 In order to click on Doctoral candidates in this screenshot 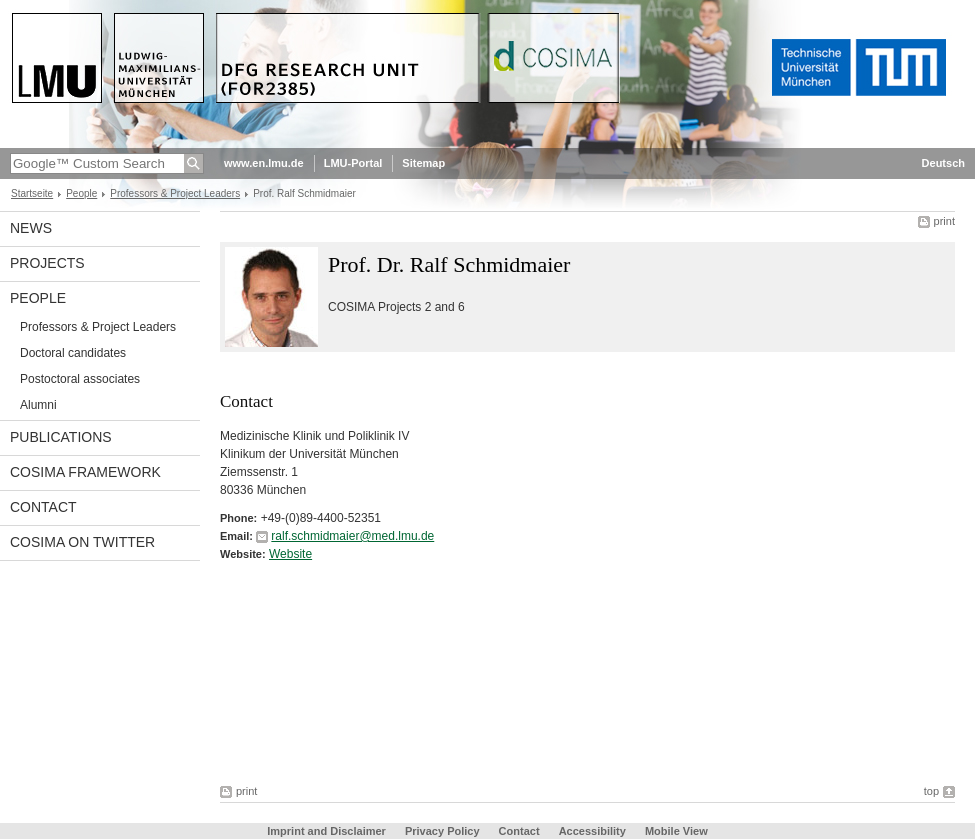, I will do `click(73, 353)`.